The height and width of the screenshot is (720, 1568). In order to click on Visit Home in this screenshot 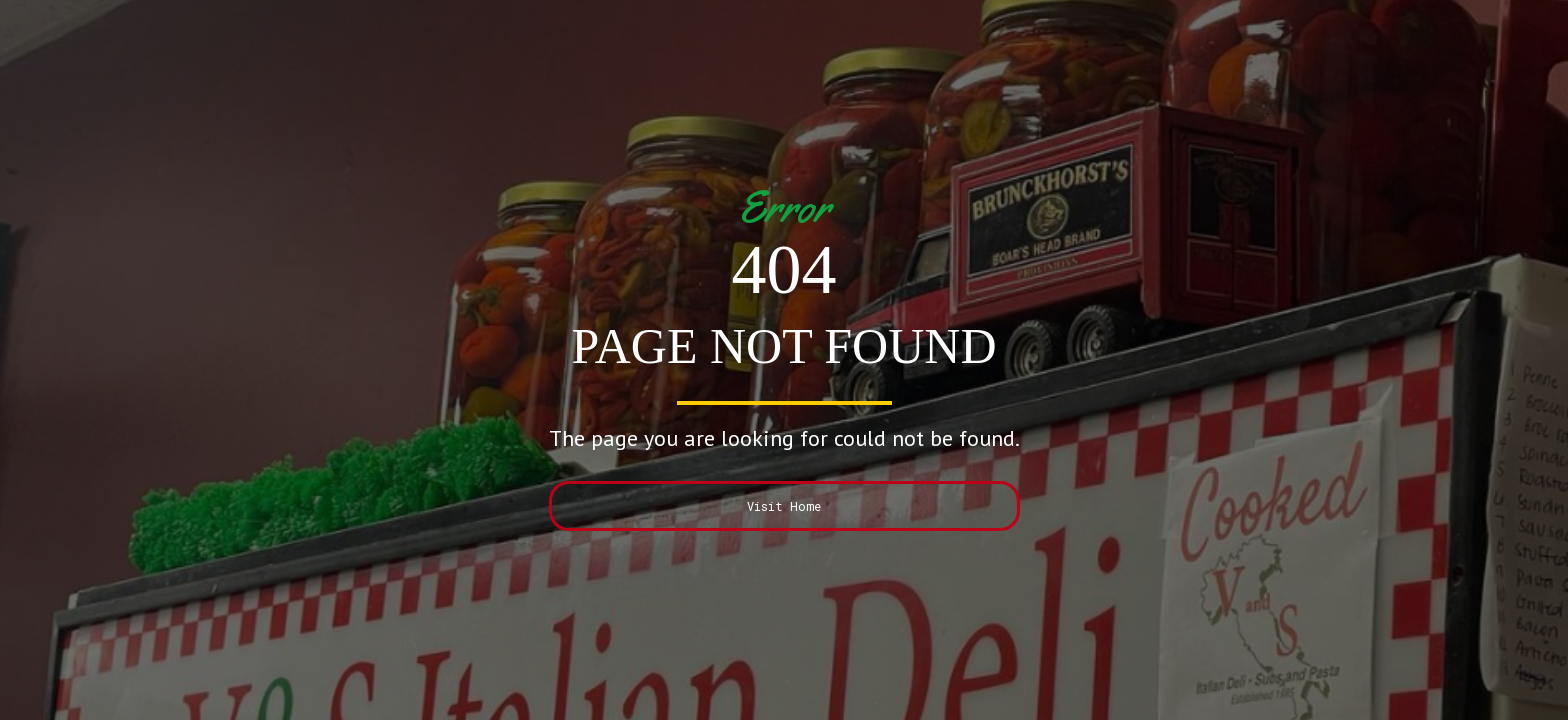, I will do `click(784, 506)`.